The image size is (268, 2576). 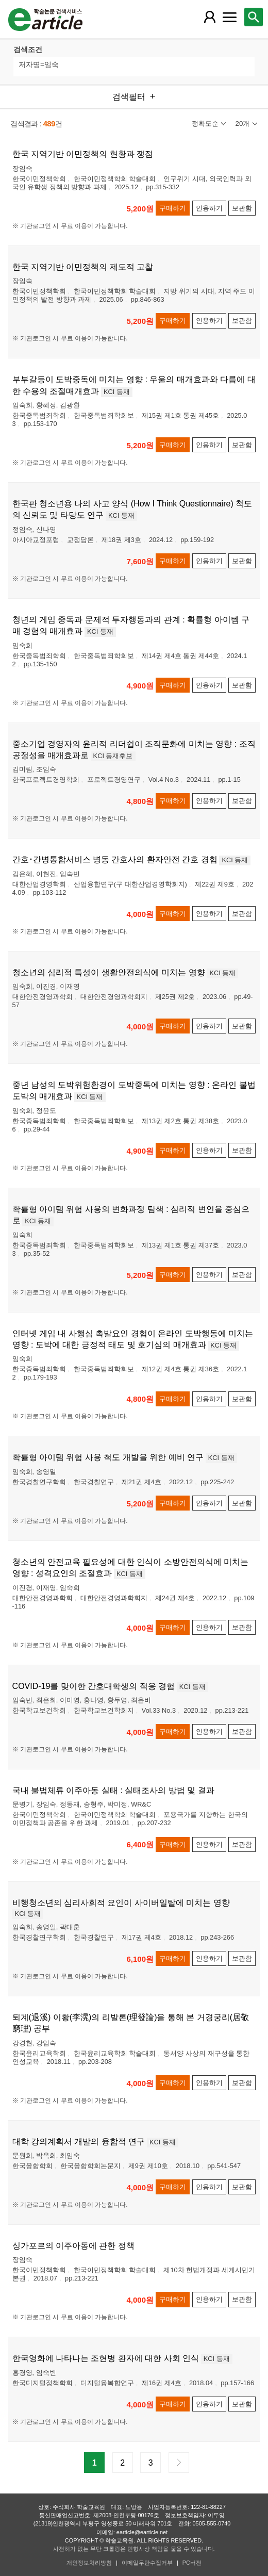 I want to click on KCI 등재, so click(x=117, y=392).